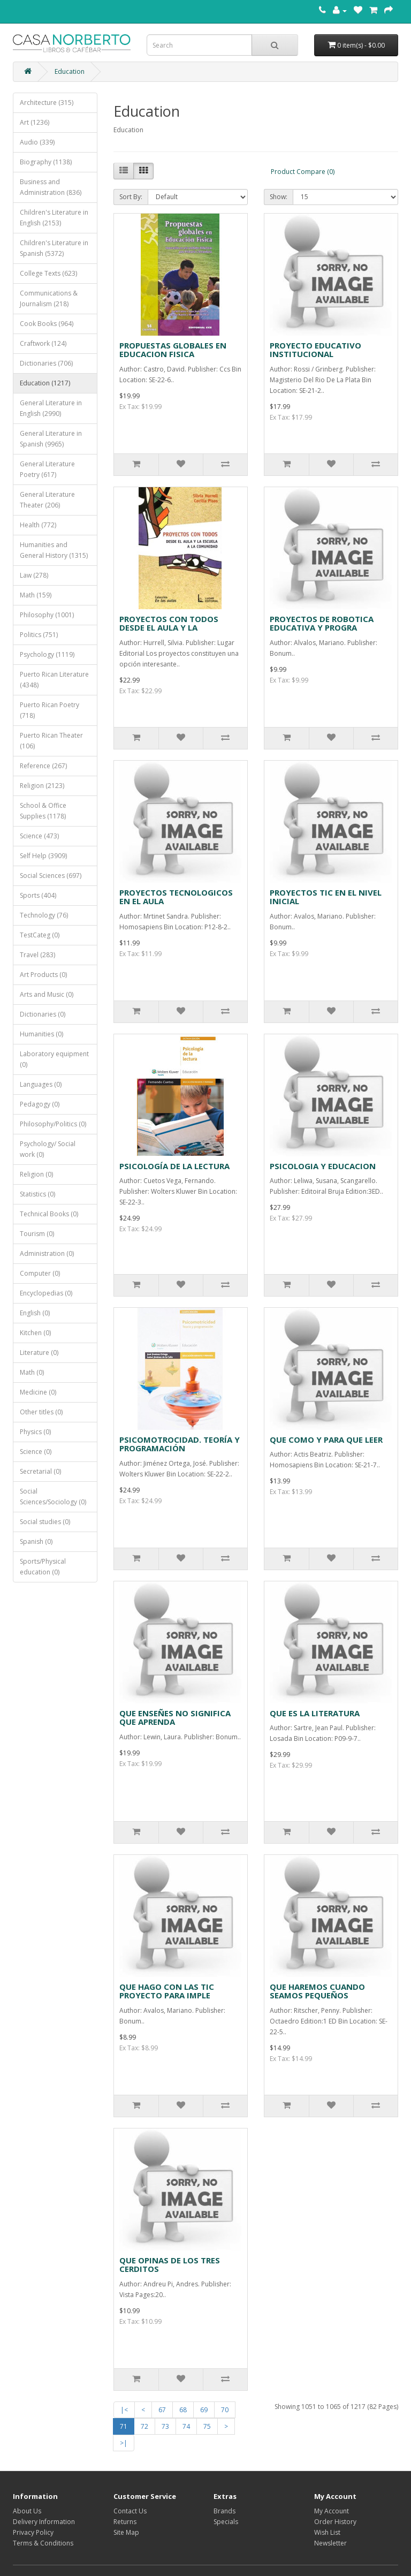 This screenshot has height=2576, width=411. What do you see at coordinates (46, 161) in the screenshot?
I see `Biography (1138)` at bounding box center [46, 161].